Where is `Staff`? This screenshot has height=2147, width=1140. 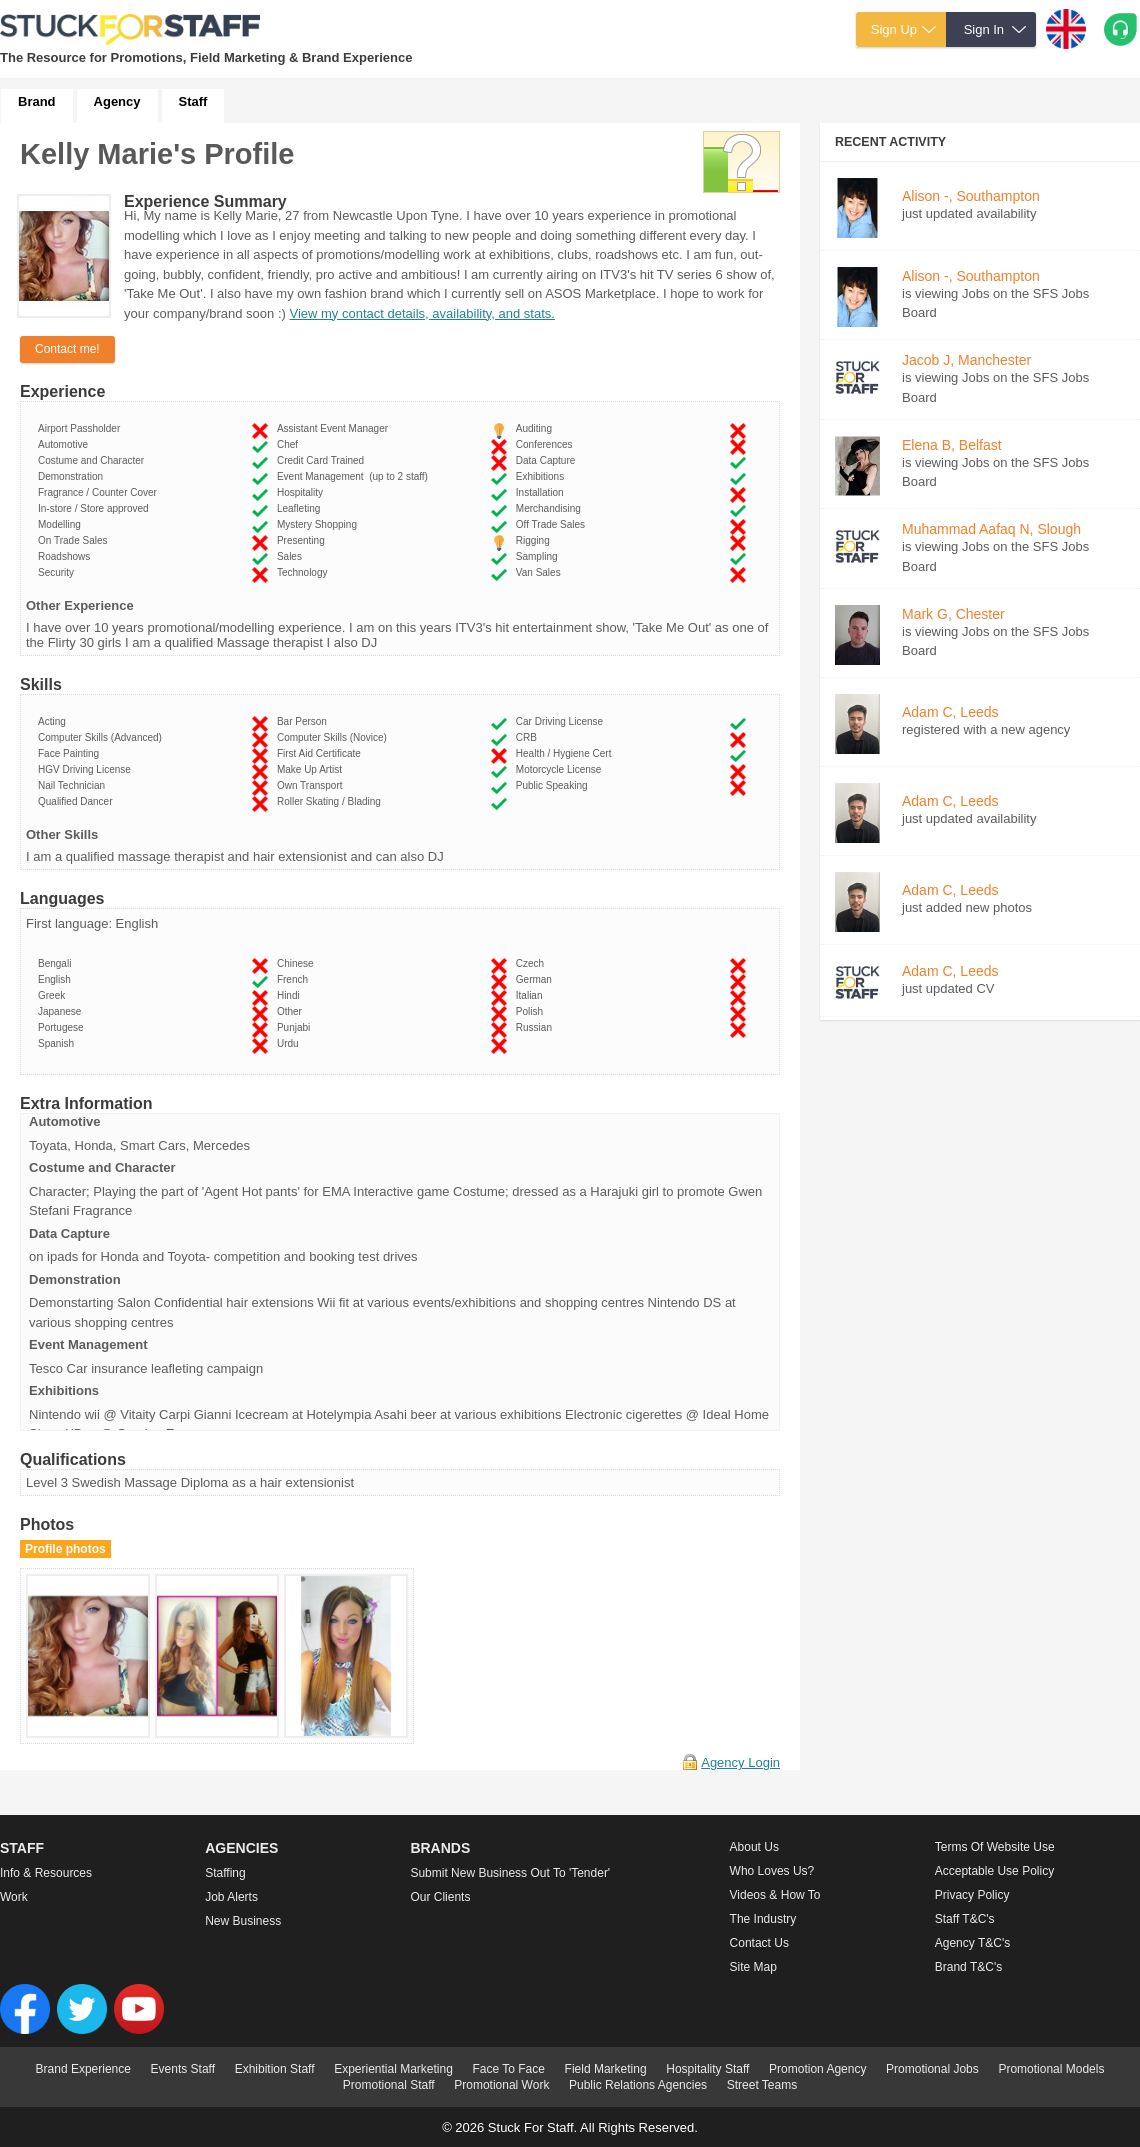
Staff is located at coordinates (193, 101).